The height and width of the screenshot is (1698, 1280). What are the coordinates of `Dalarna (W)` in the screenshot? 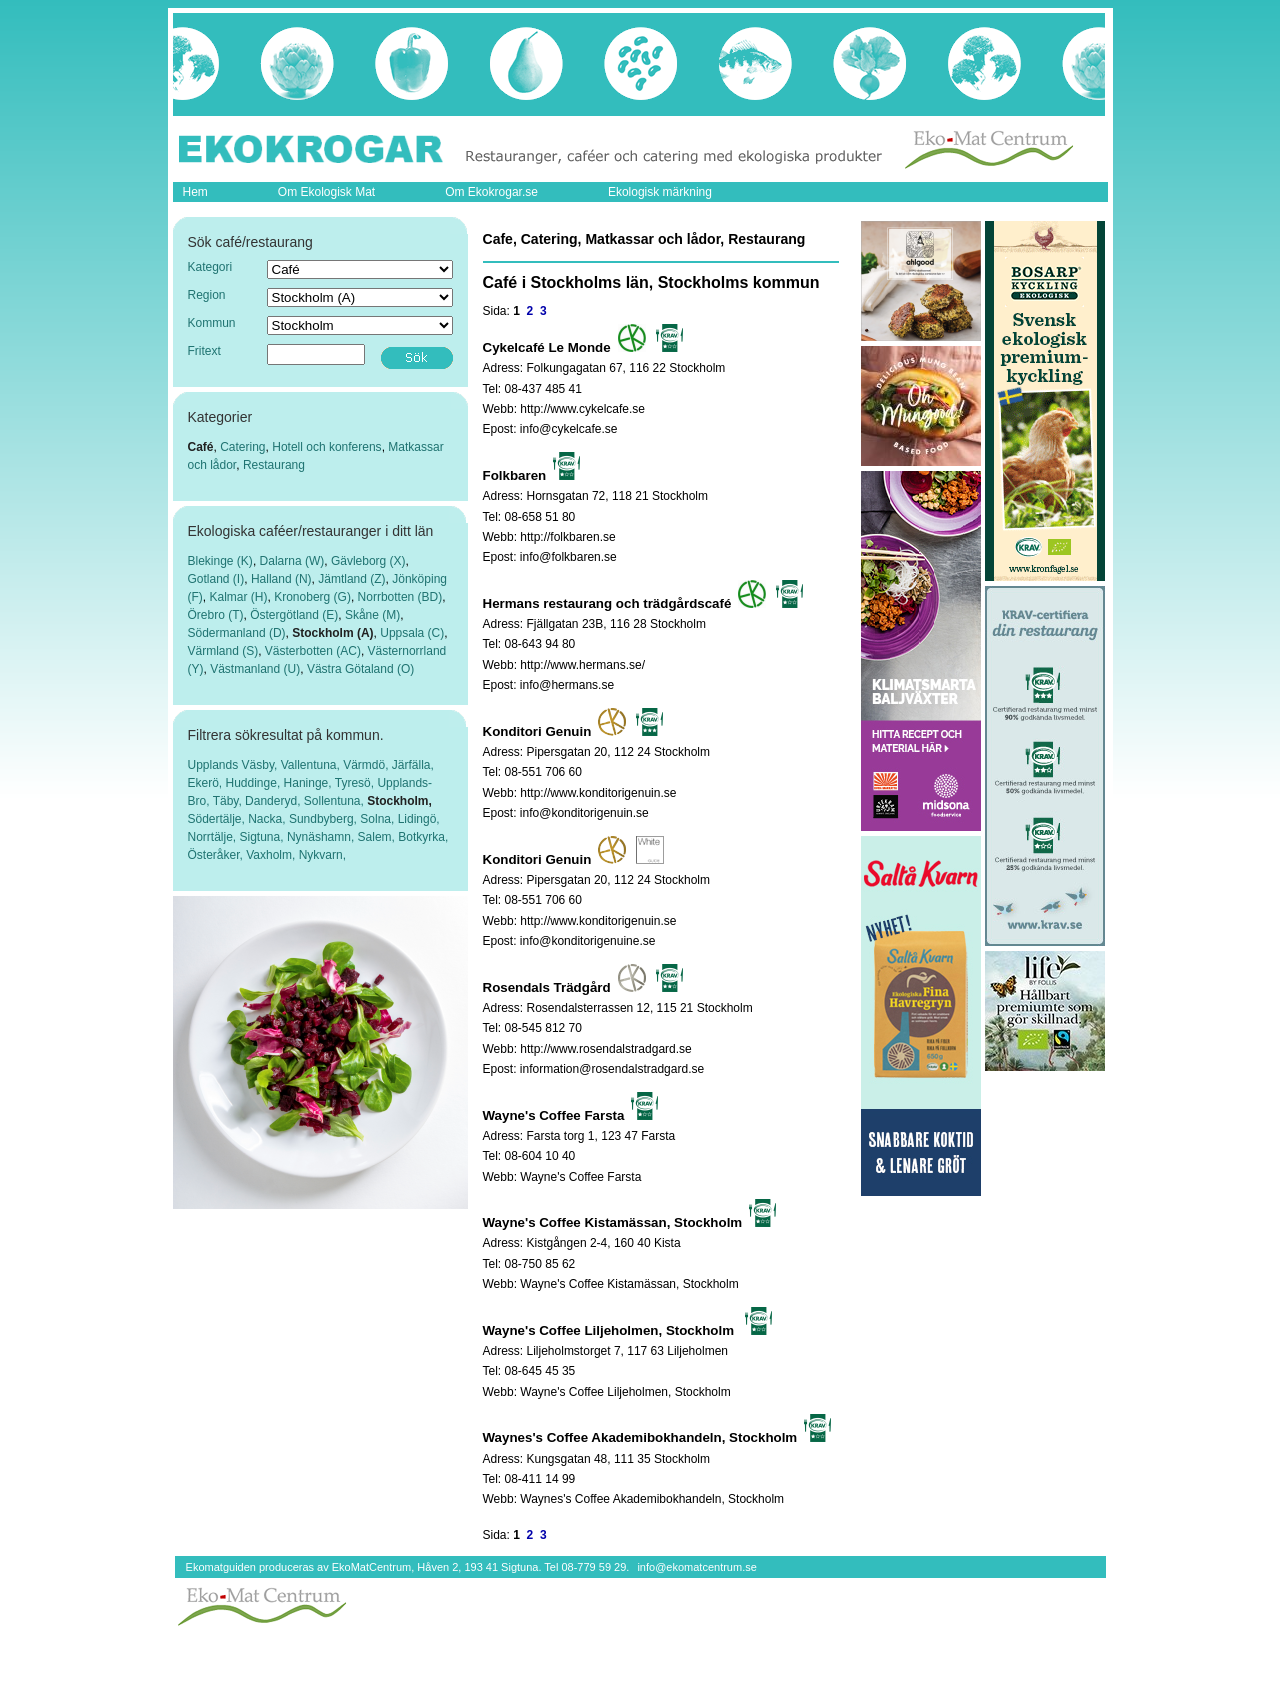 It's located at (292, 561).